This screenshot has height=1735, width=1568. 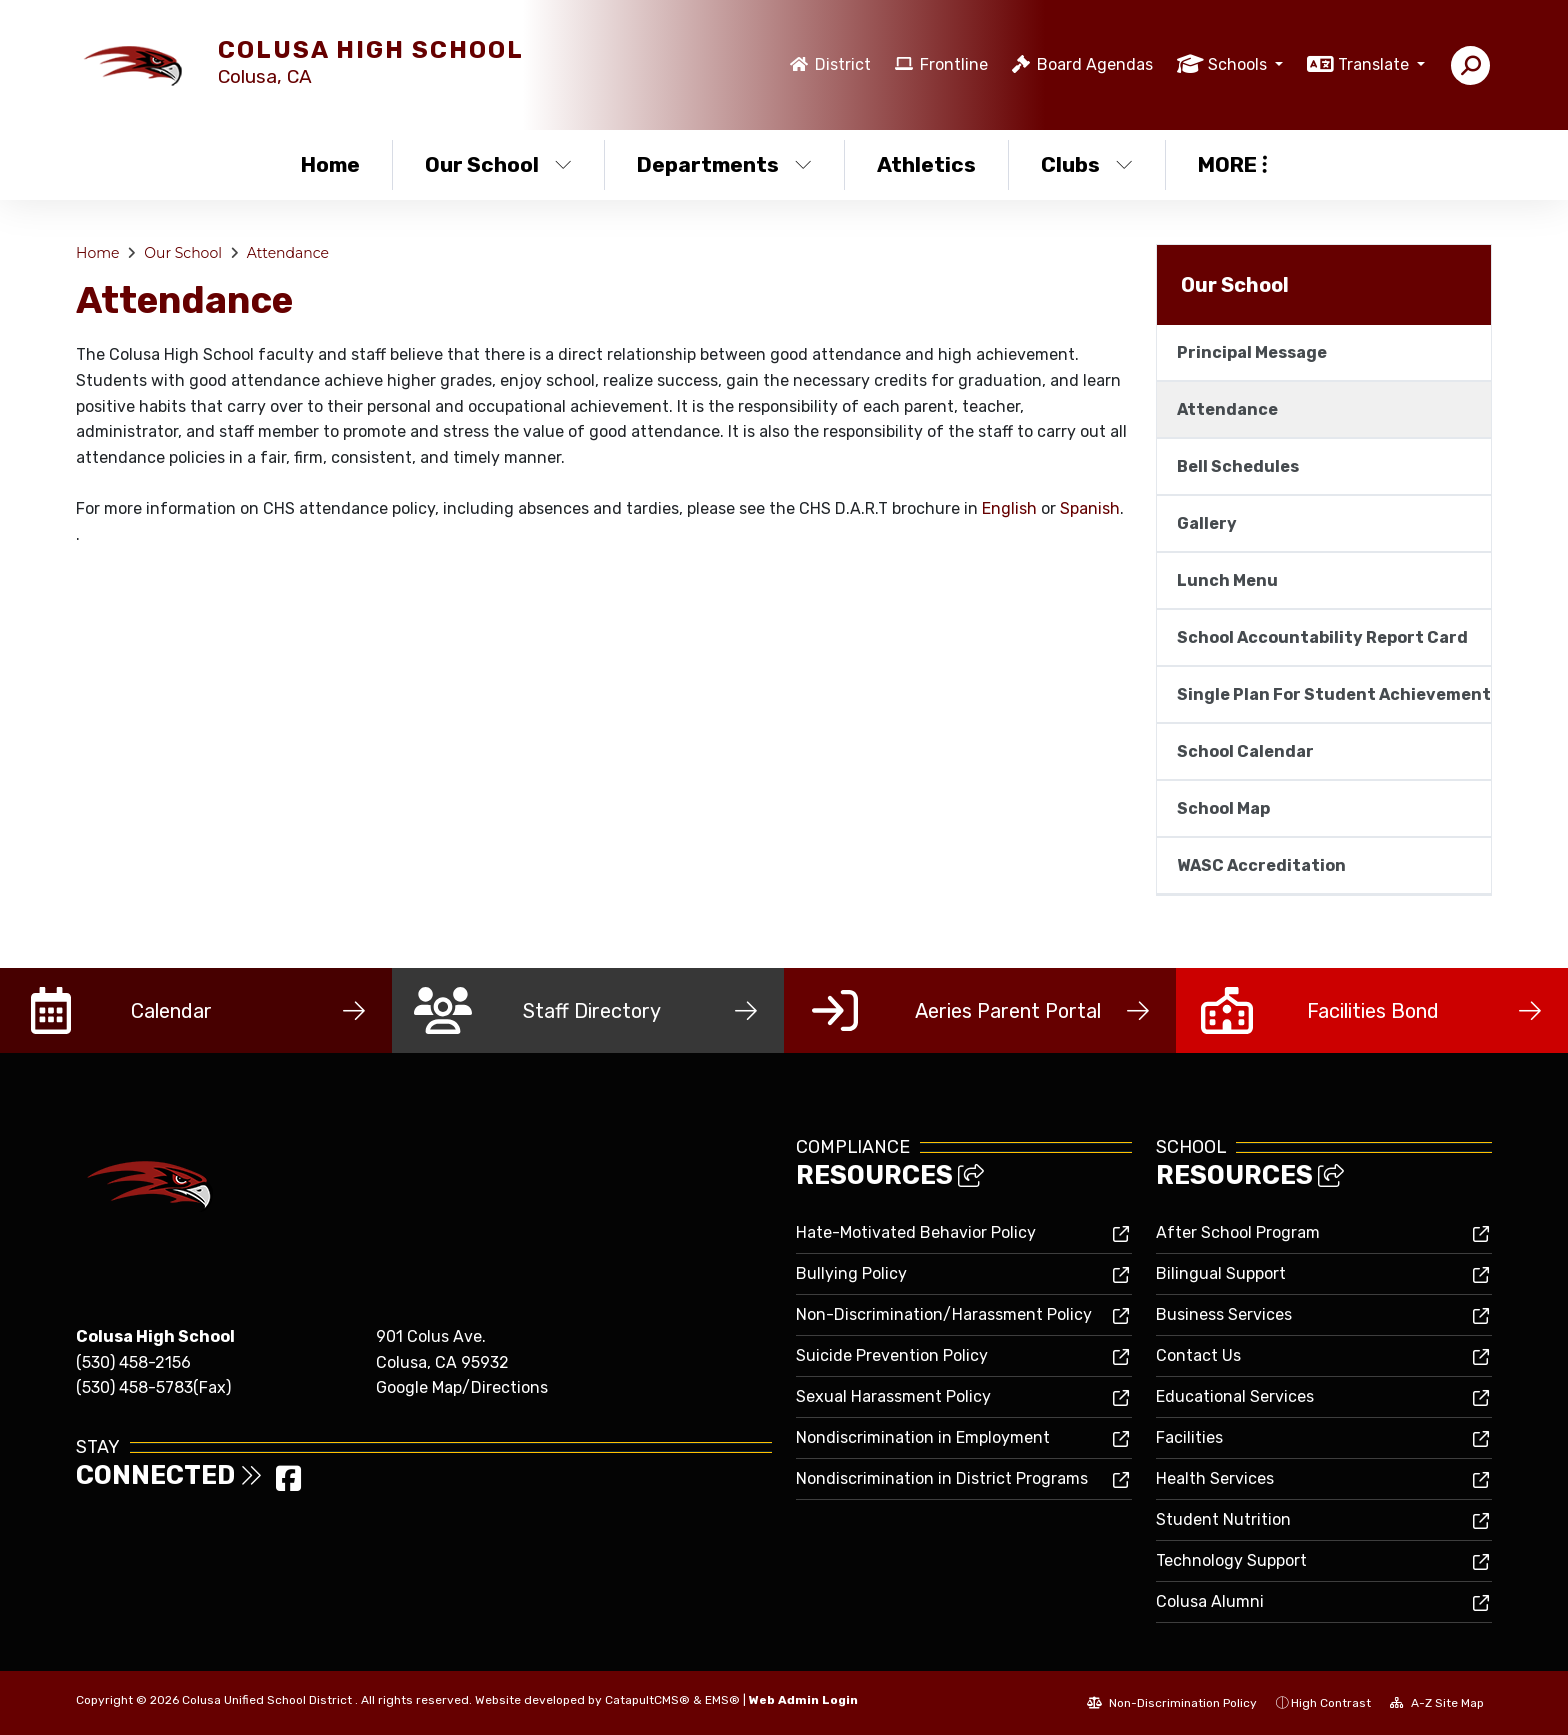 I want to click on High Contrast, so click(x=1331, y=1703).